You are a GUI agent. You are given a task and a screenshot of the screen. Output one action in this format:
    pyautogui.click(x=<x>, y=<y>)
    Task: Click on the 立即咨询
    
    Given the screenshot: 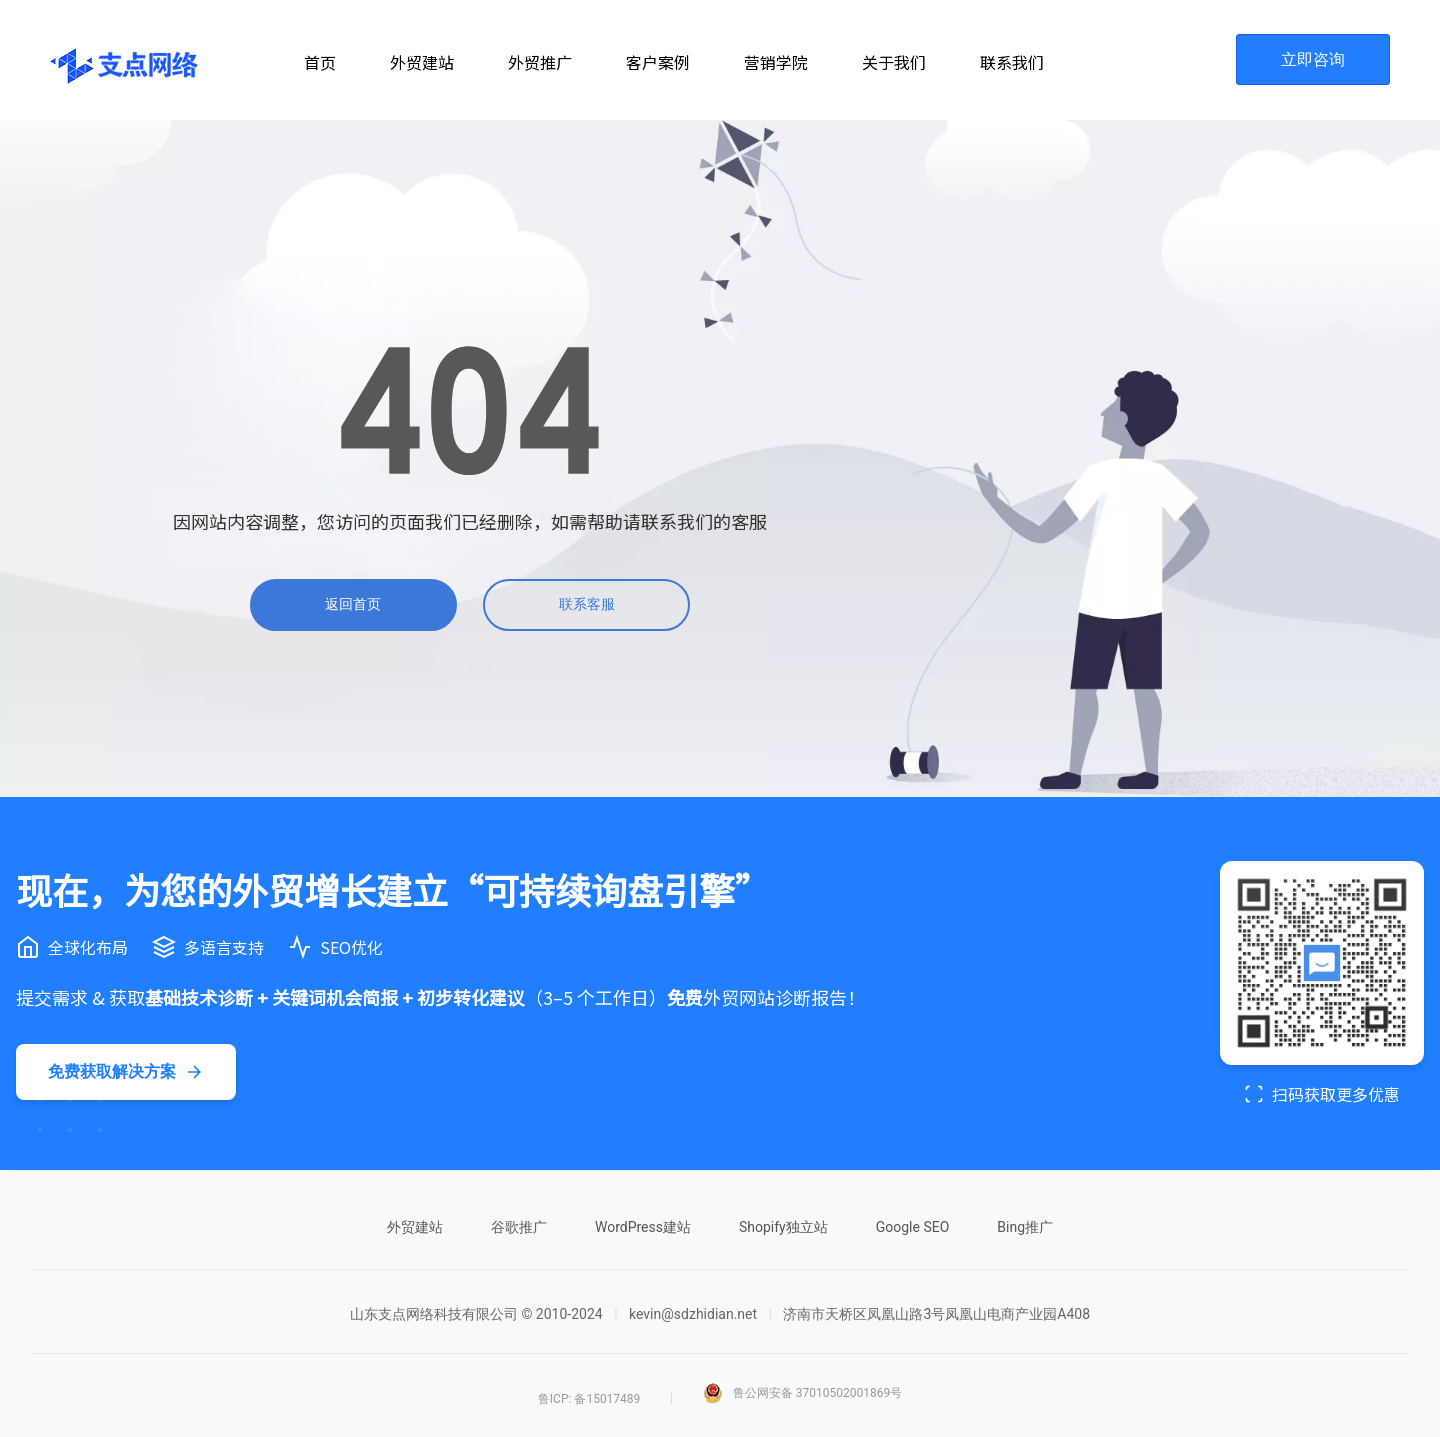 What is the action you would take?
    pyautogui.click(x=1313, y=59)
    